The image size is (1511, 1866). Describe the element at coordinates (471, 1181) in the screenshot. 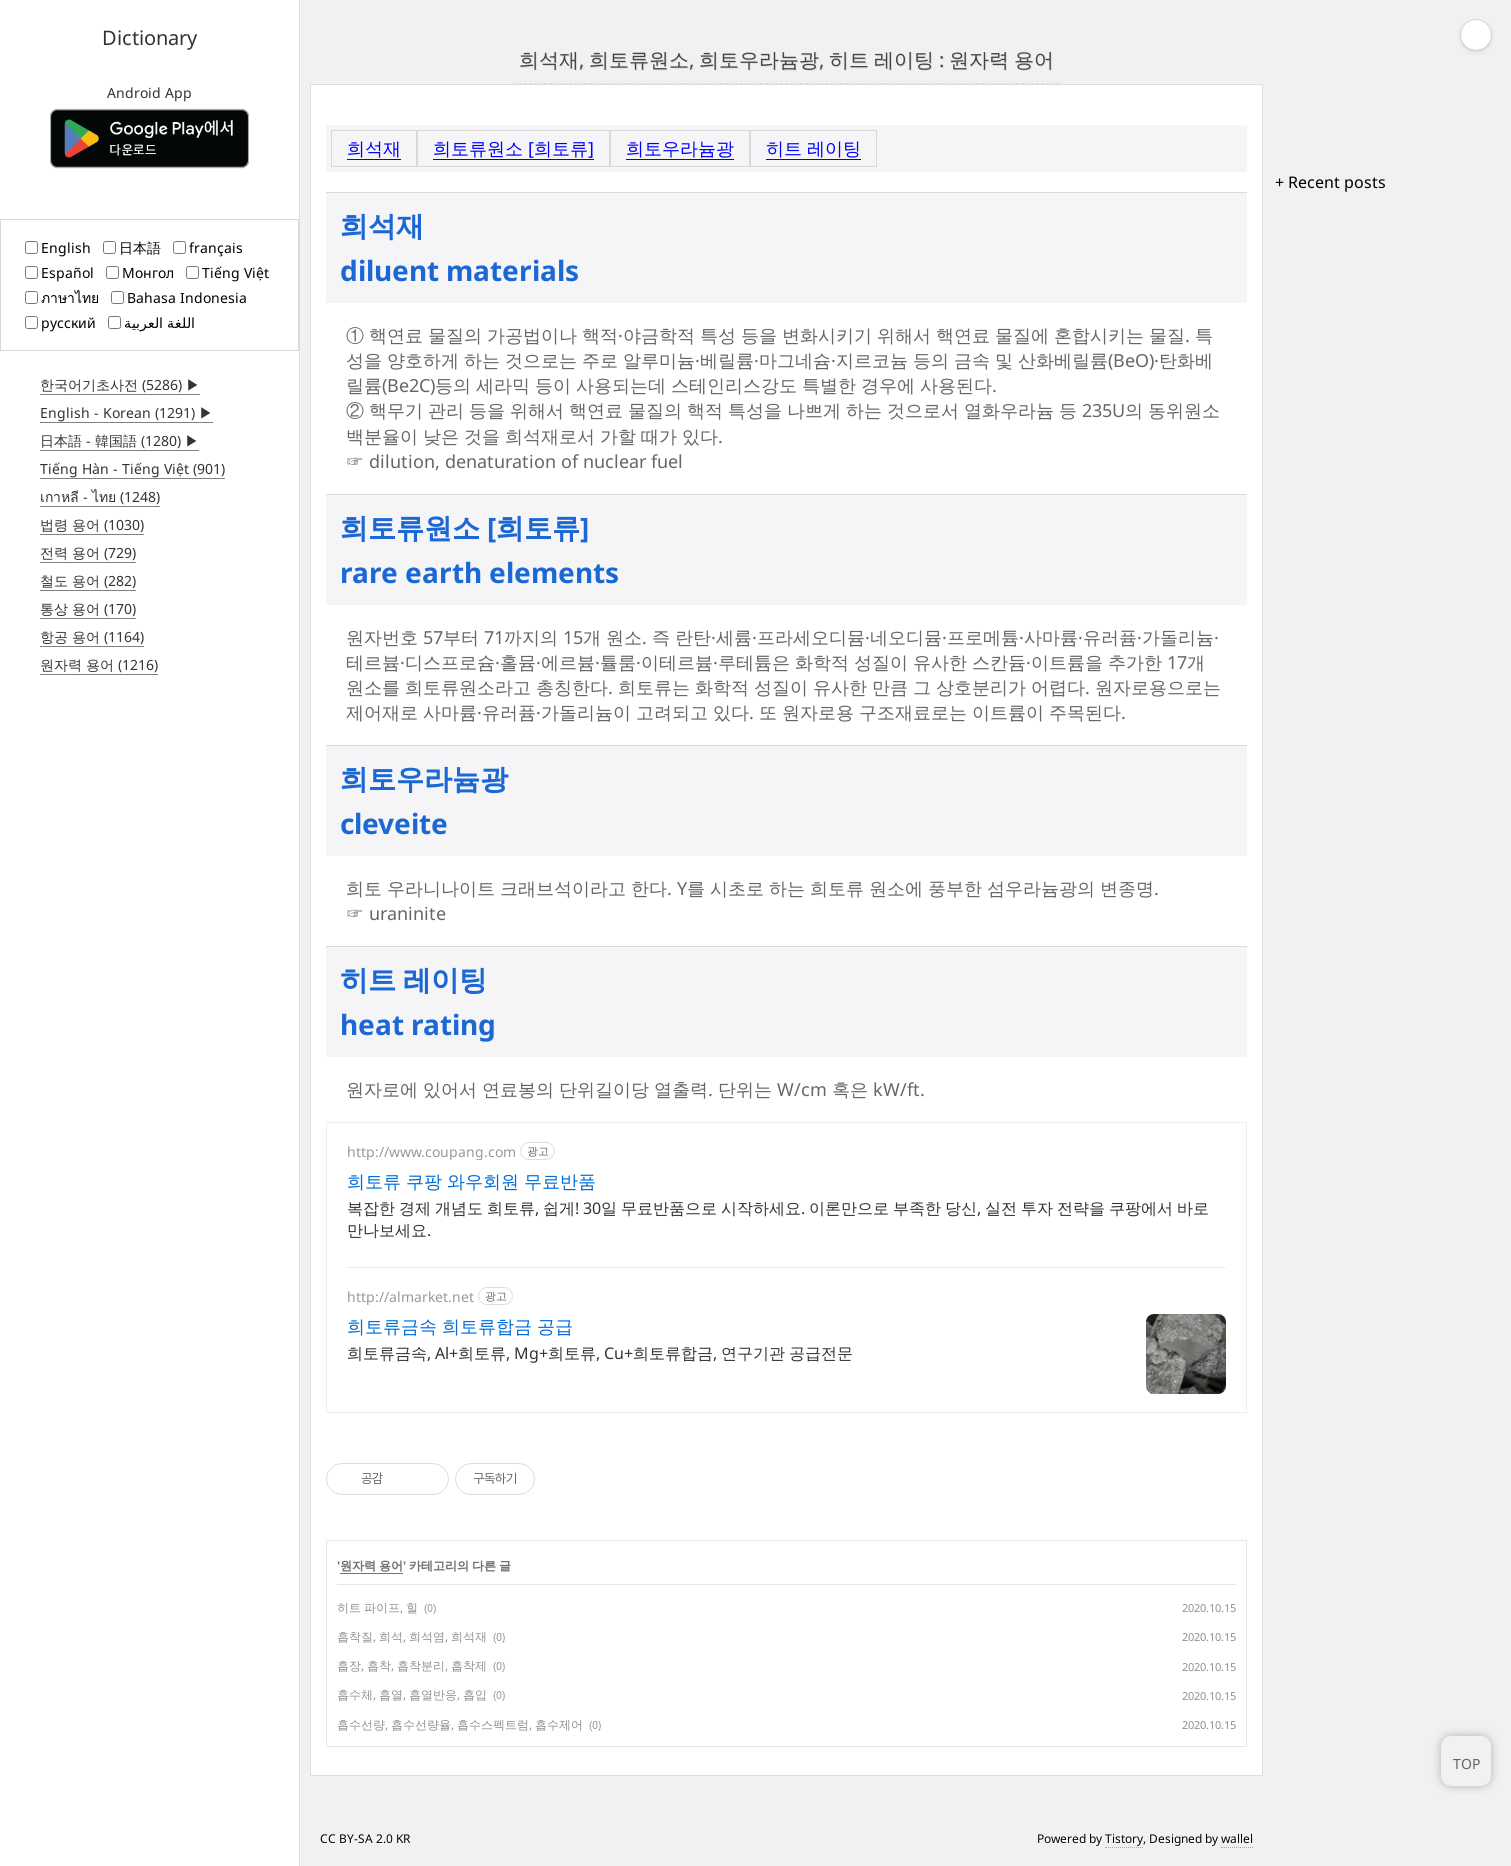

I see `희토류 쿠팡 와우회원 무료반품` at that location.